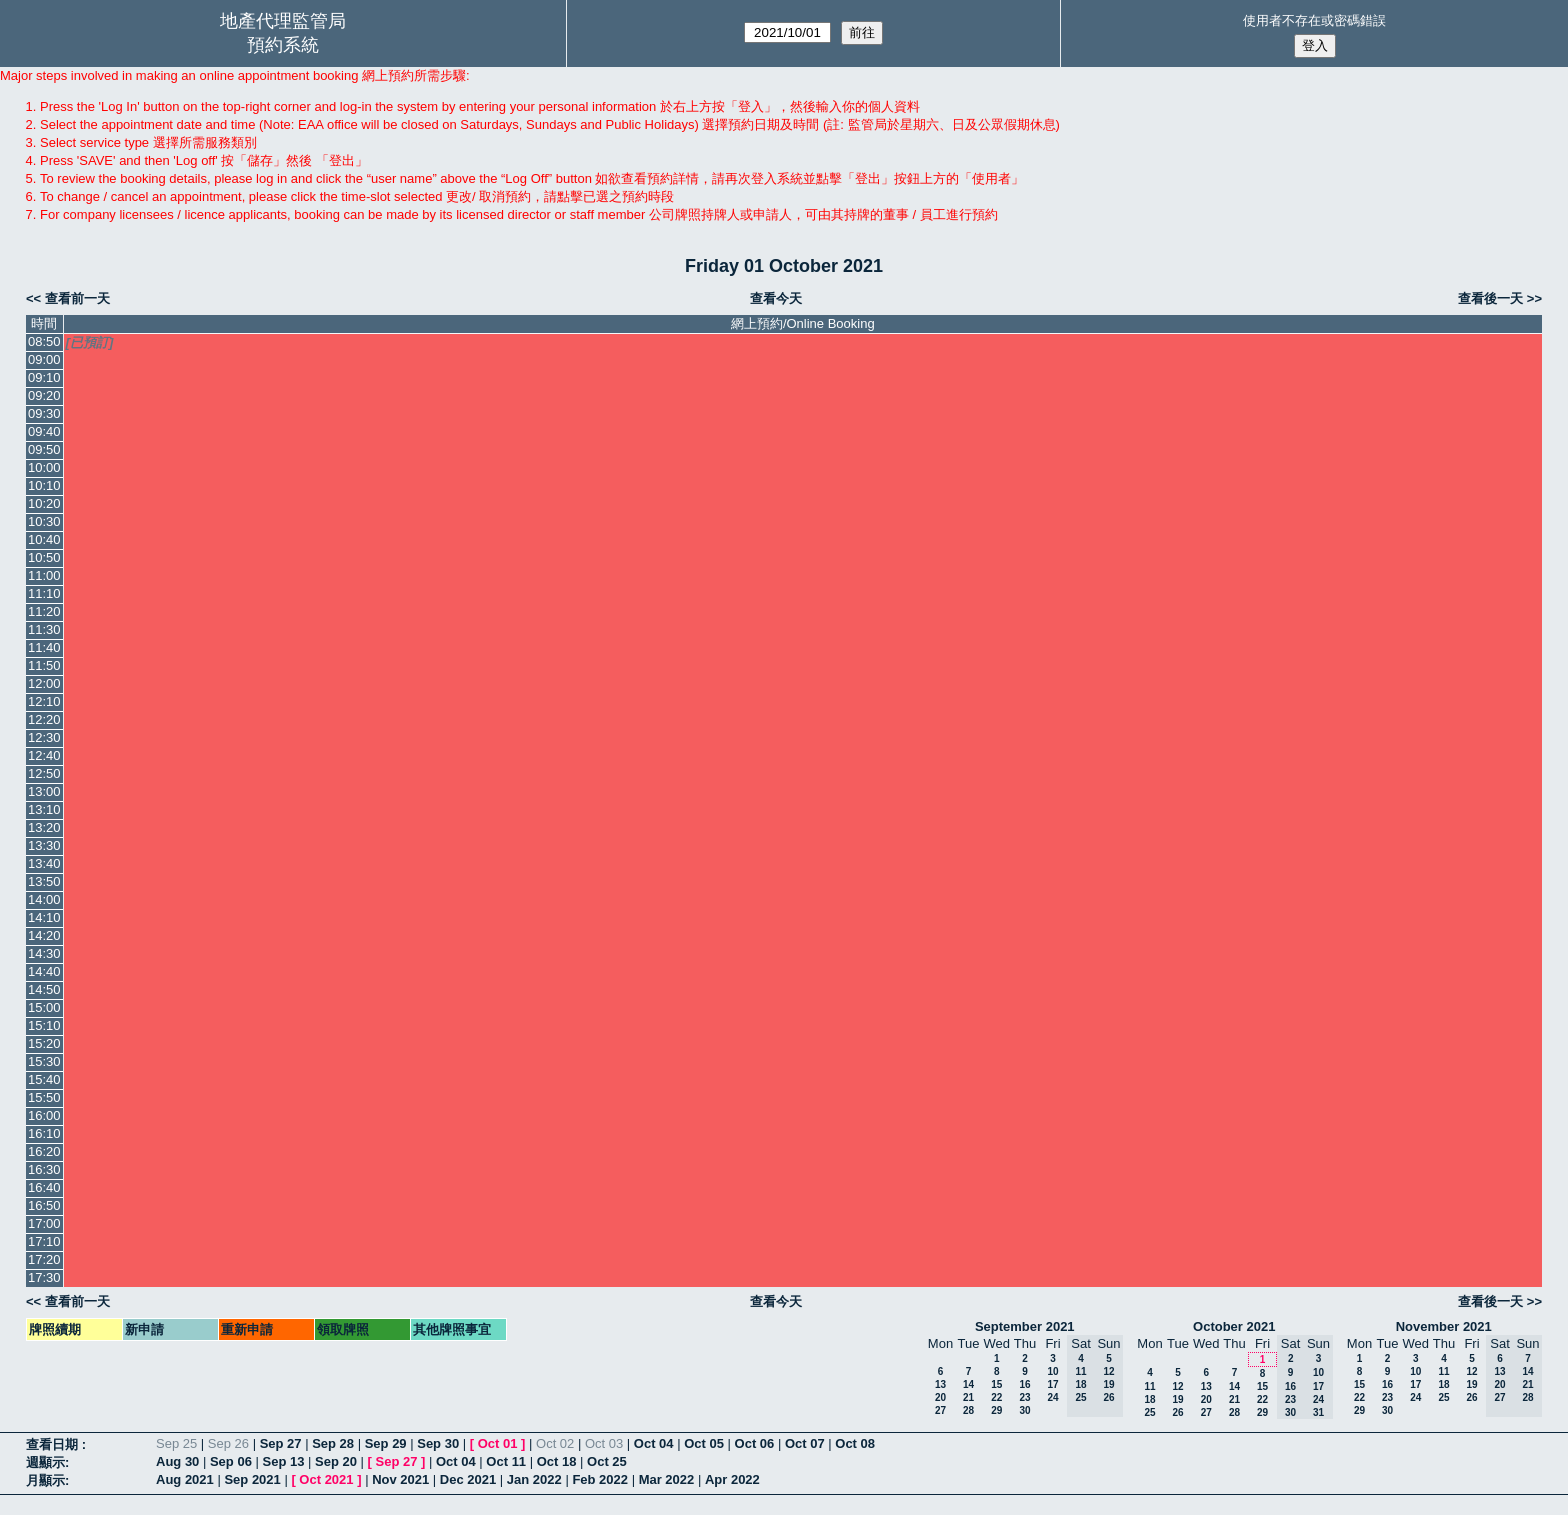 The height and width of the screenshot is (1515, 1568). What do you see at coordinates (607, 1461) in the screenshot?
I see `Oct 25` at bounding box center [607, 1461].